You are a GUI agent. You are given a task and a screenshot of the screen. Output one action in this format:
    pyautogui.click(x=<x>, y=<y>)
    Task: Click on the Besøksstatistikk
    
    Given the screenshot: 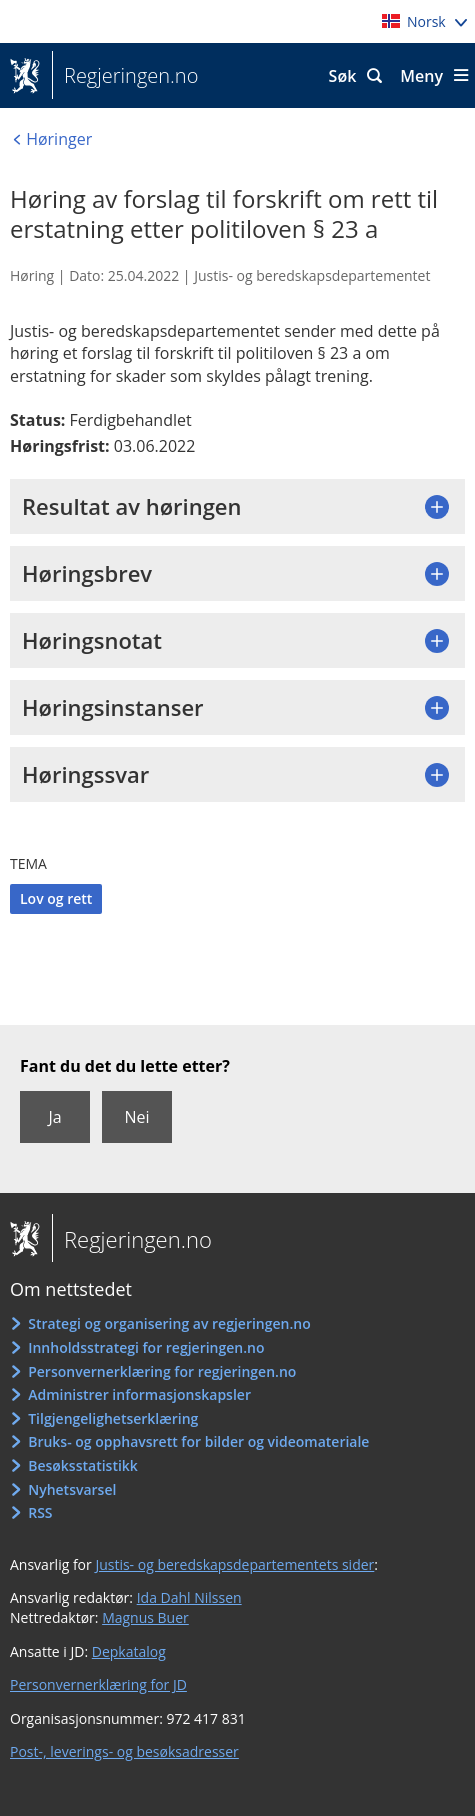 What is the action you would take?
    pyautogui.click(x=83, y=1465)
    